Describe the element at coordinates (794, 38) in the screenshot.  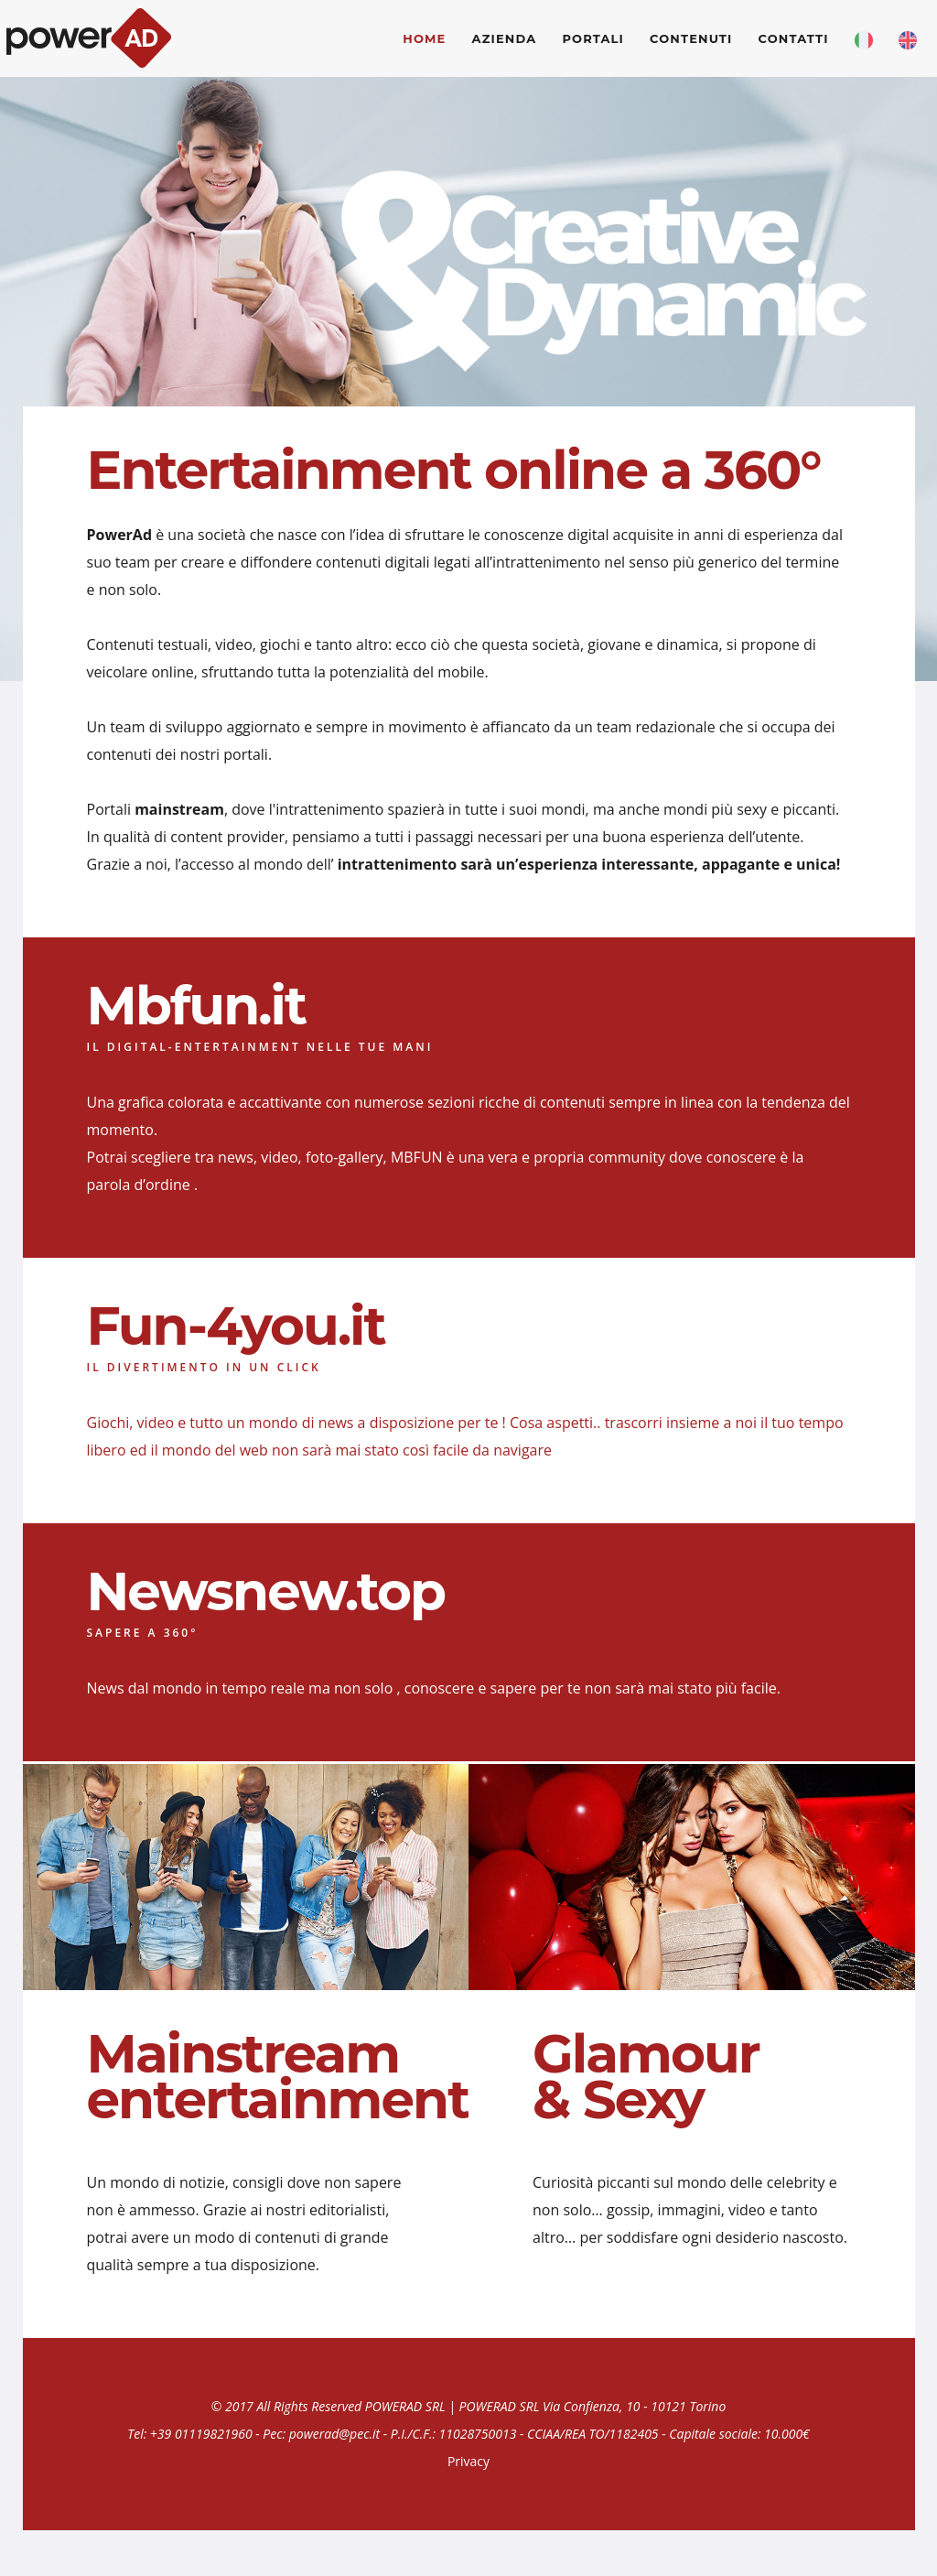
I see `contatti` at that location.